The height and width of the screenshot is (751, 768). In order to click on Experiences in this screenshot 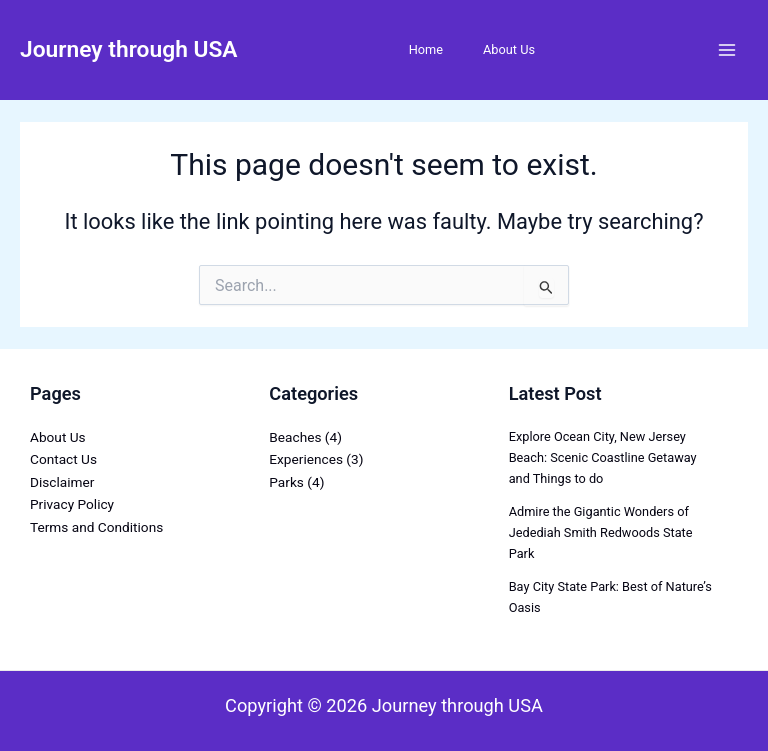, I will do `click(306, 459)`.